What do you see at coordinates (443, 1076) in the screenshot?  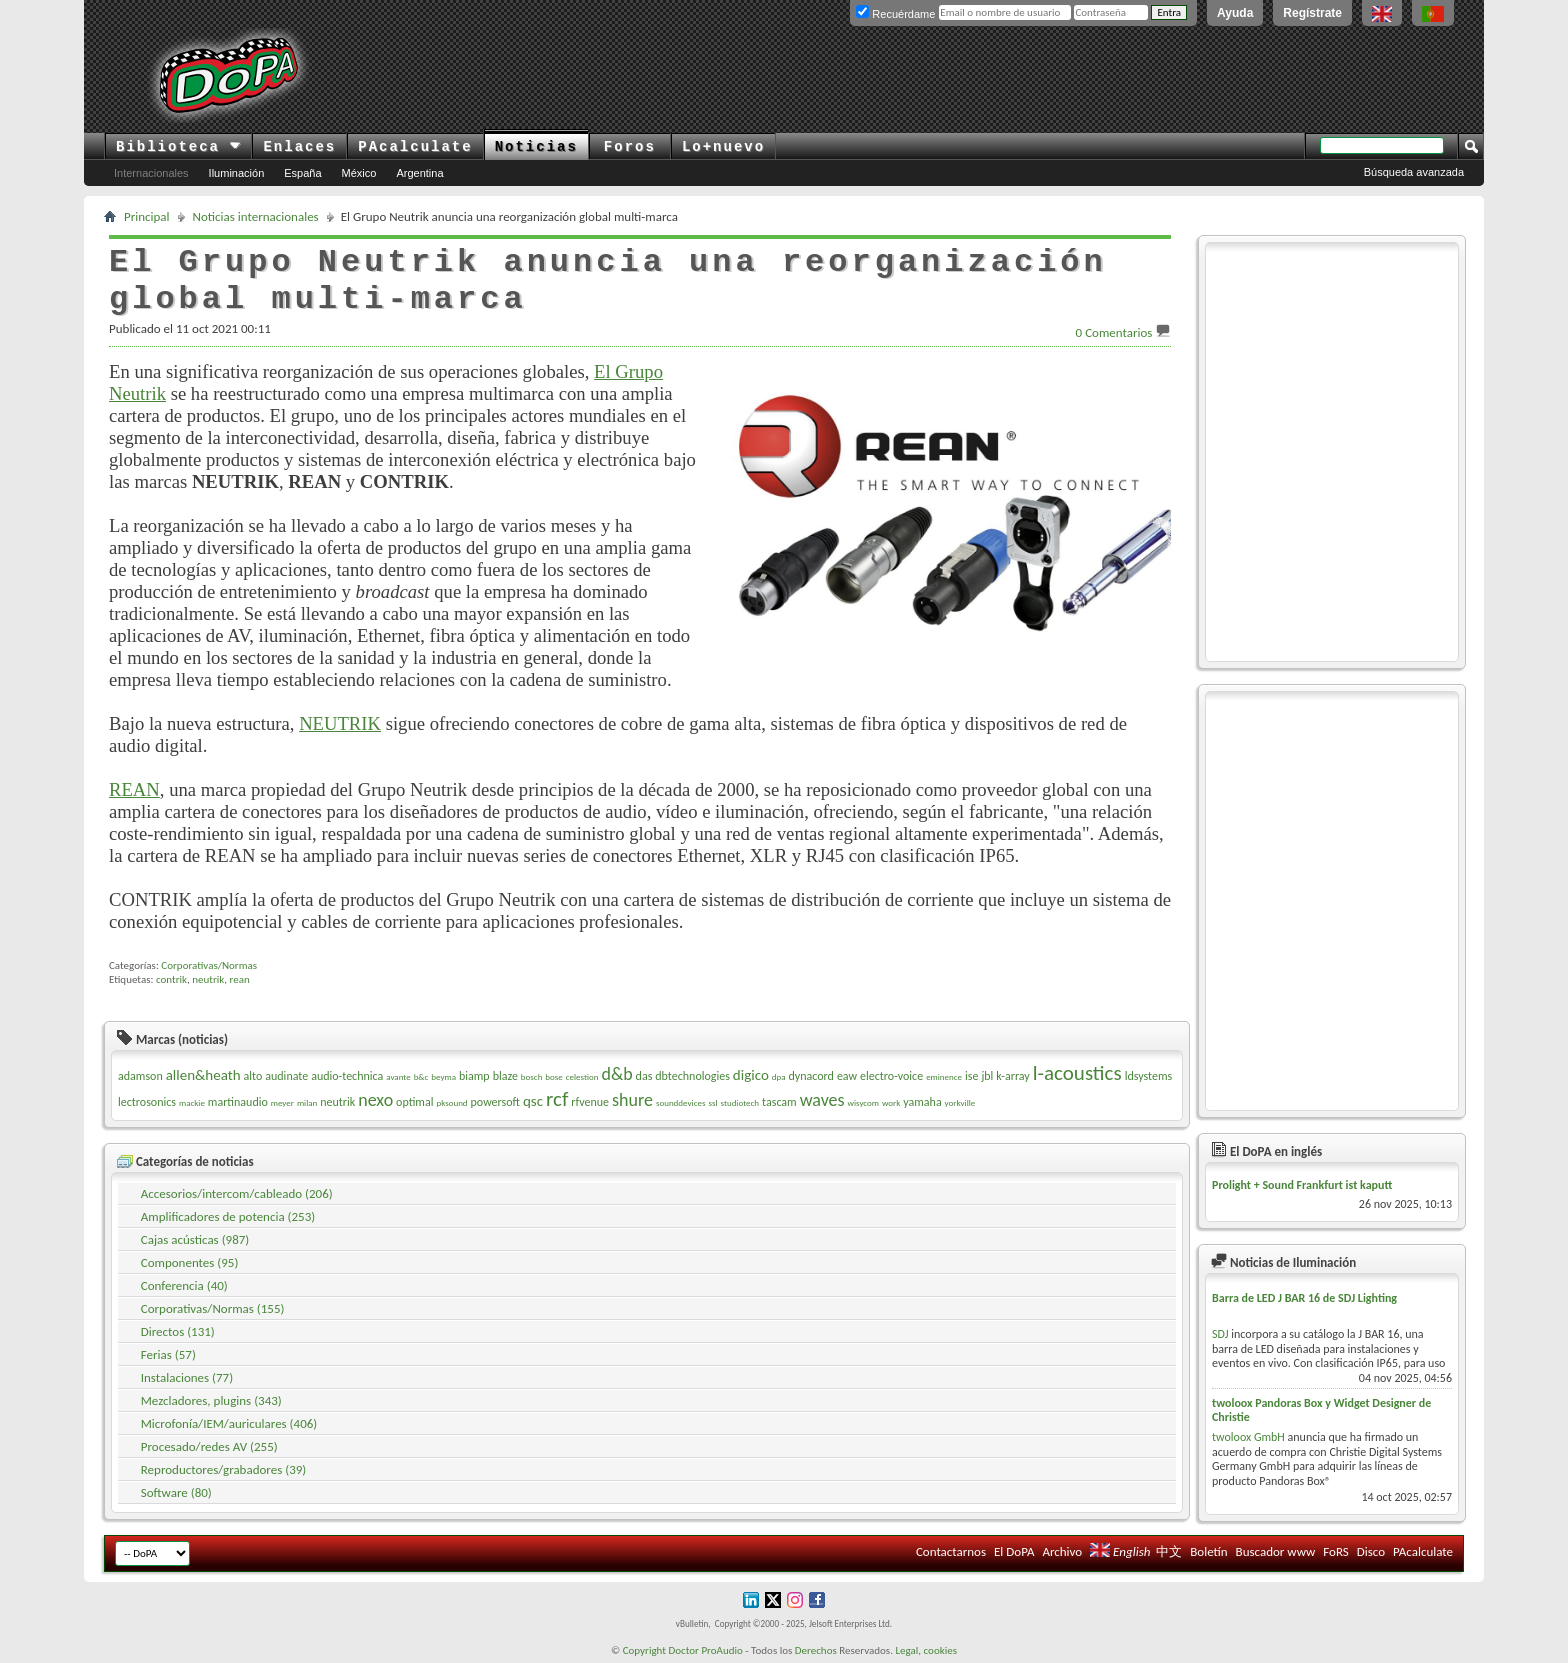 I see `beyma` at bounding box center [443, 1076].